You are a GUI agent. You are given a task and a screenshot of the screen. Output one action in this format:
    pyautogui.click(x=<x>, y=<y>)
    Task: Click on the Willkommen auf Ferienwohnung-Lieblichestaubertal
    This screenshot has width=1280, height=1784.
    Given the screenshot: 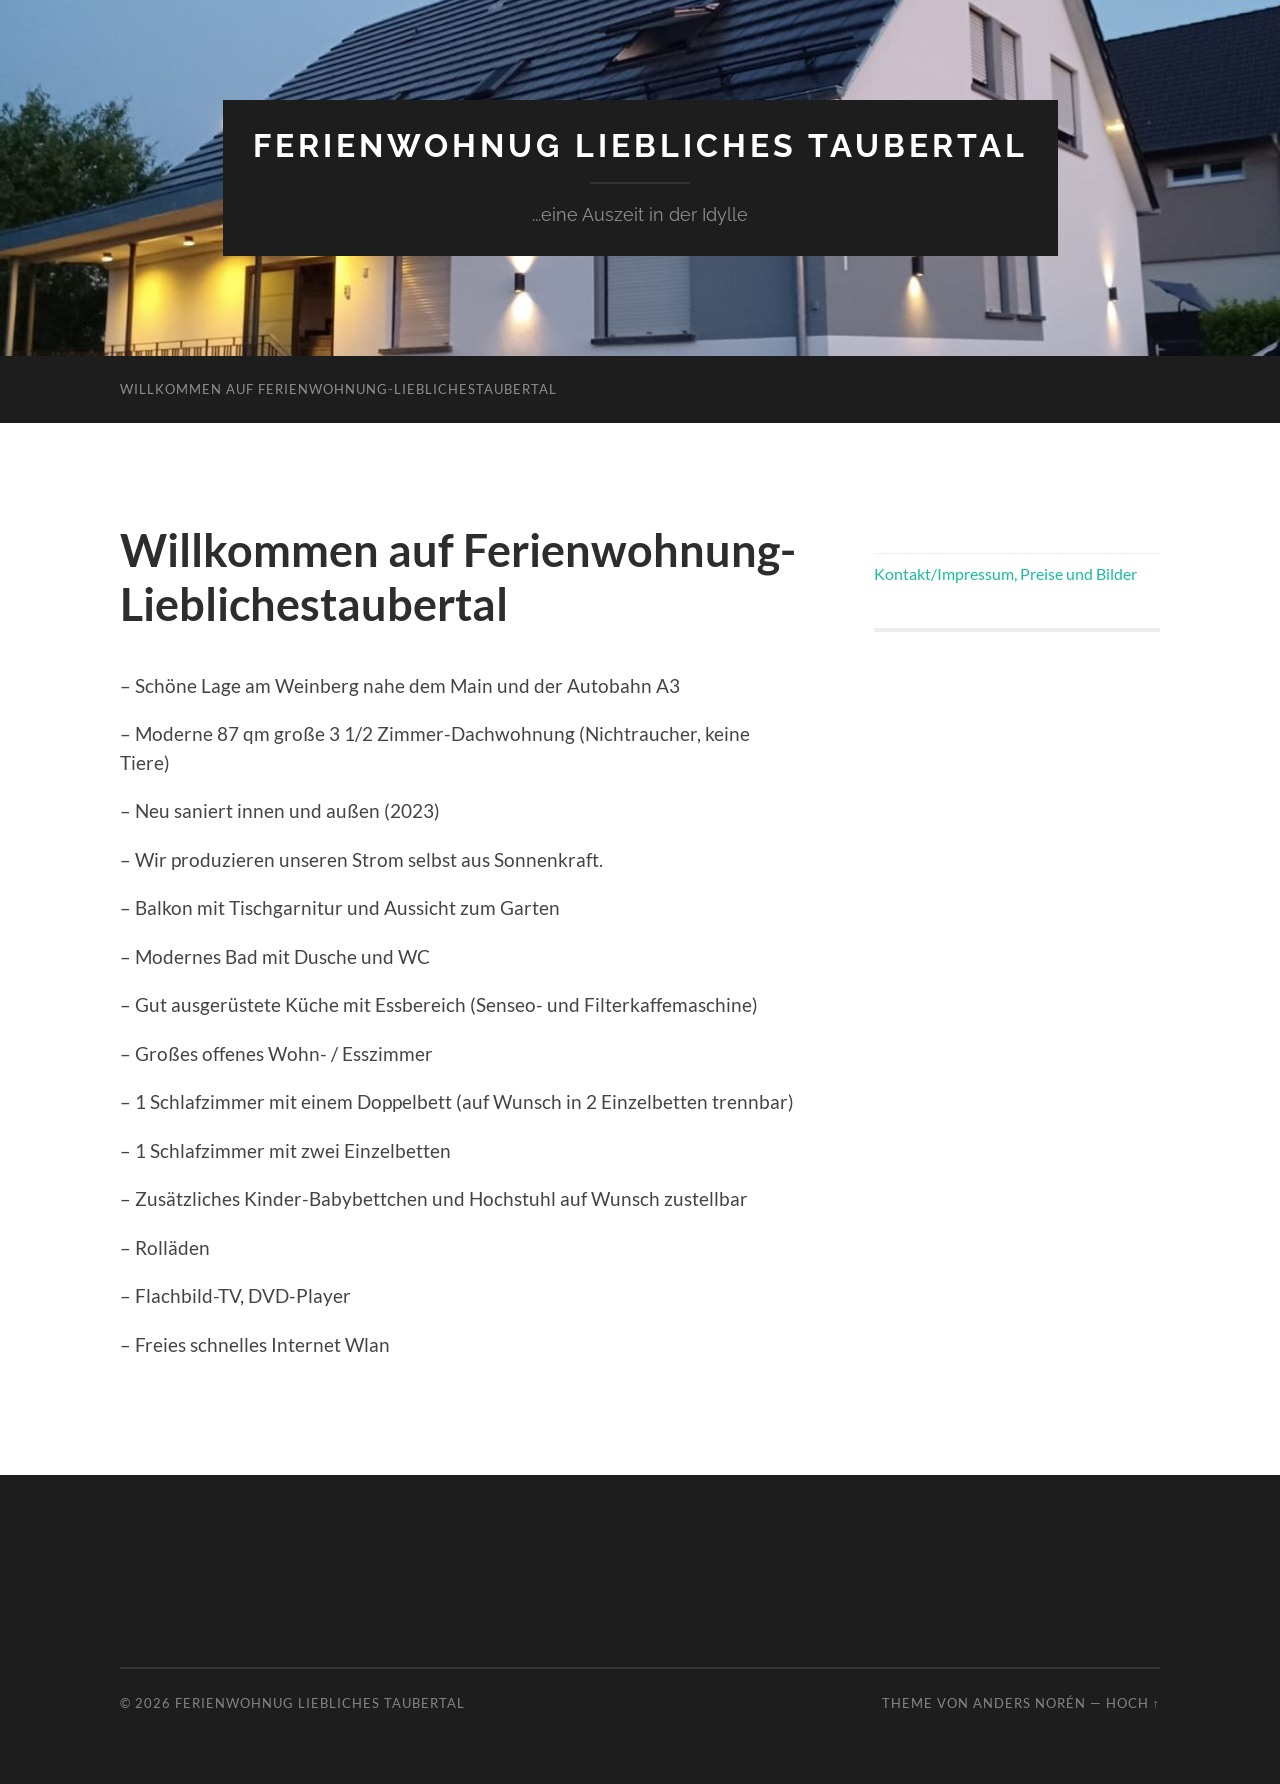 What is the action you would take?
    pyautogui.click(x=338, y=389)
    